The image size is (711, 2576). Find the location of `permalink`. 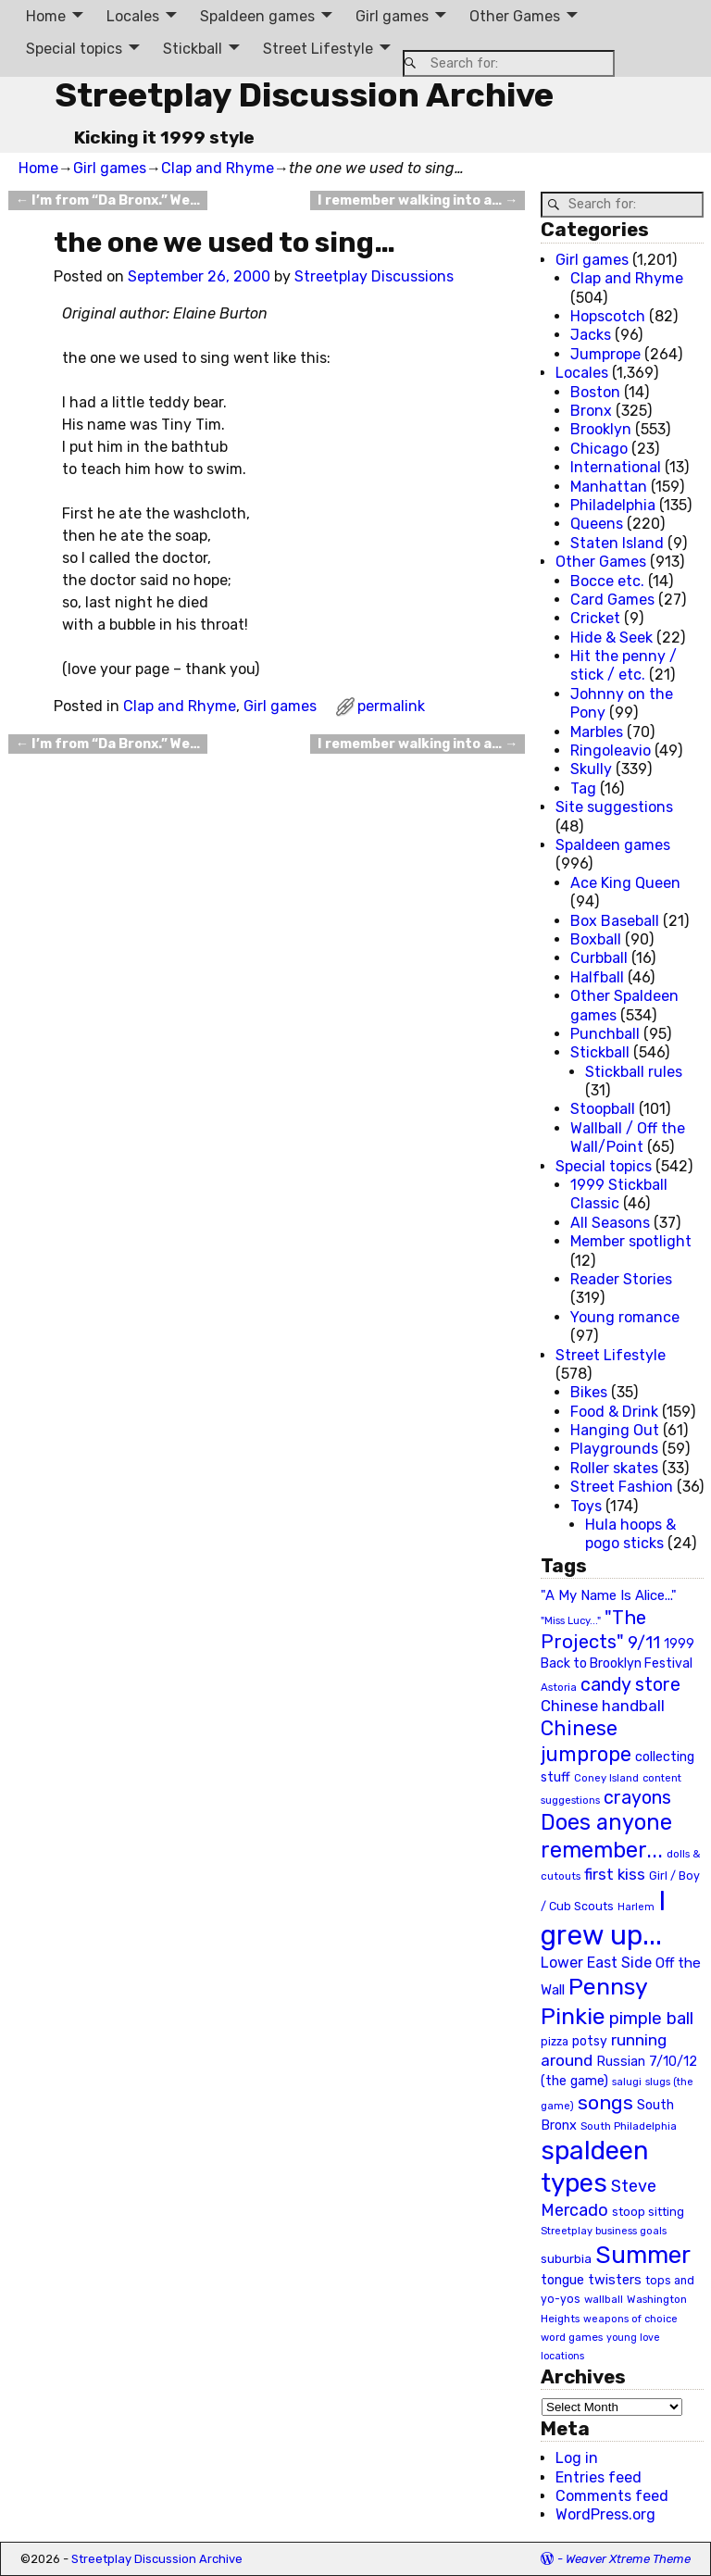

permalink is located at coordinates (391, 706).